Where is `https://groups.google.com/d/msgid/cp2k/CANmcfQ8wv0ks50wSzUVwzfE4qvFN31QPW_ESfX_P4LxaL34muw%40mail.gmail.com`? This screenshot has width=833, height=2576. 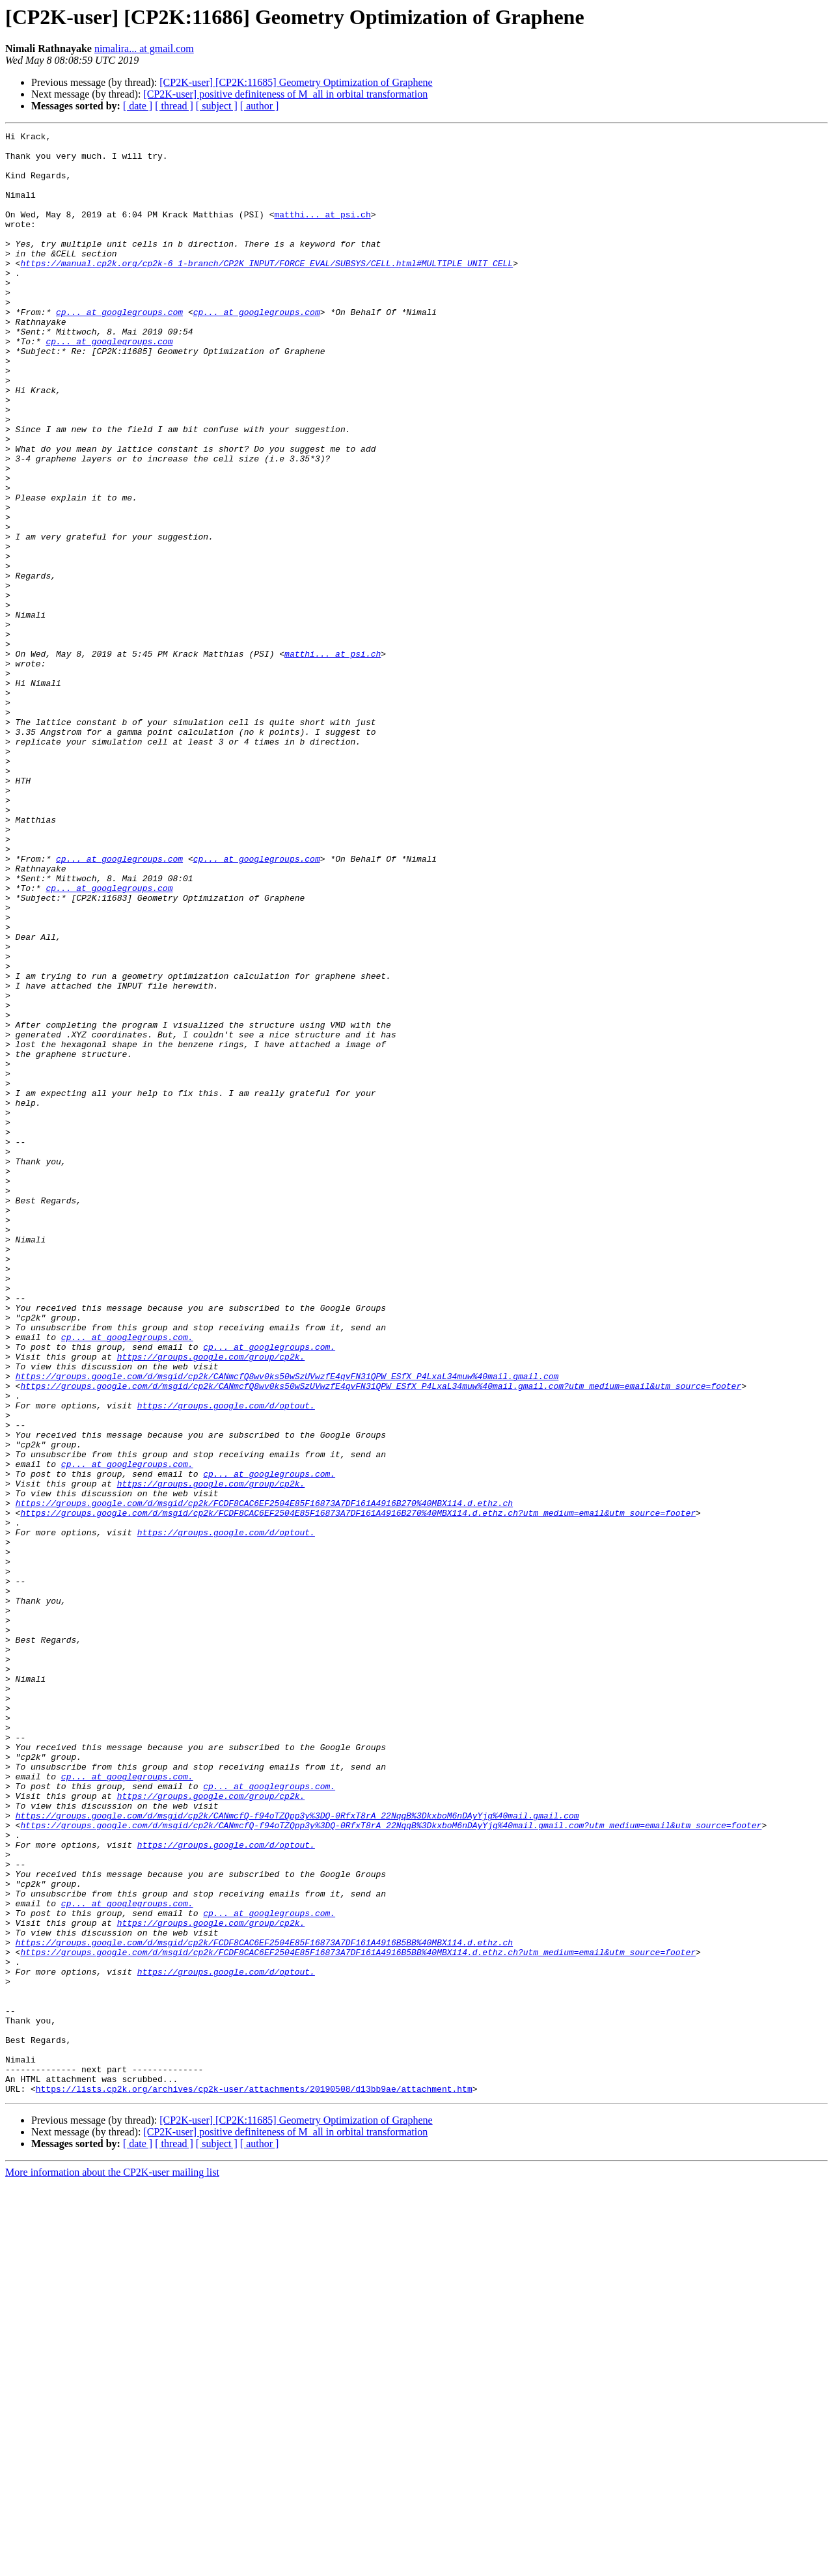 https://groups.google.com/d/msgid/cp2k/CANmcfQ8wv0ks50wSzUVwzfE4qvFN31QPW_ESfX_P4LxaL34muw%40mail.gmail.com is located at coordinates (287, 1626).